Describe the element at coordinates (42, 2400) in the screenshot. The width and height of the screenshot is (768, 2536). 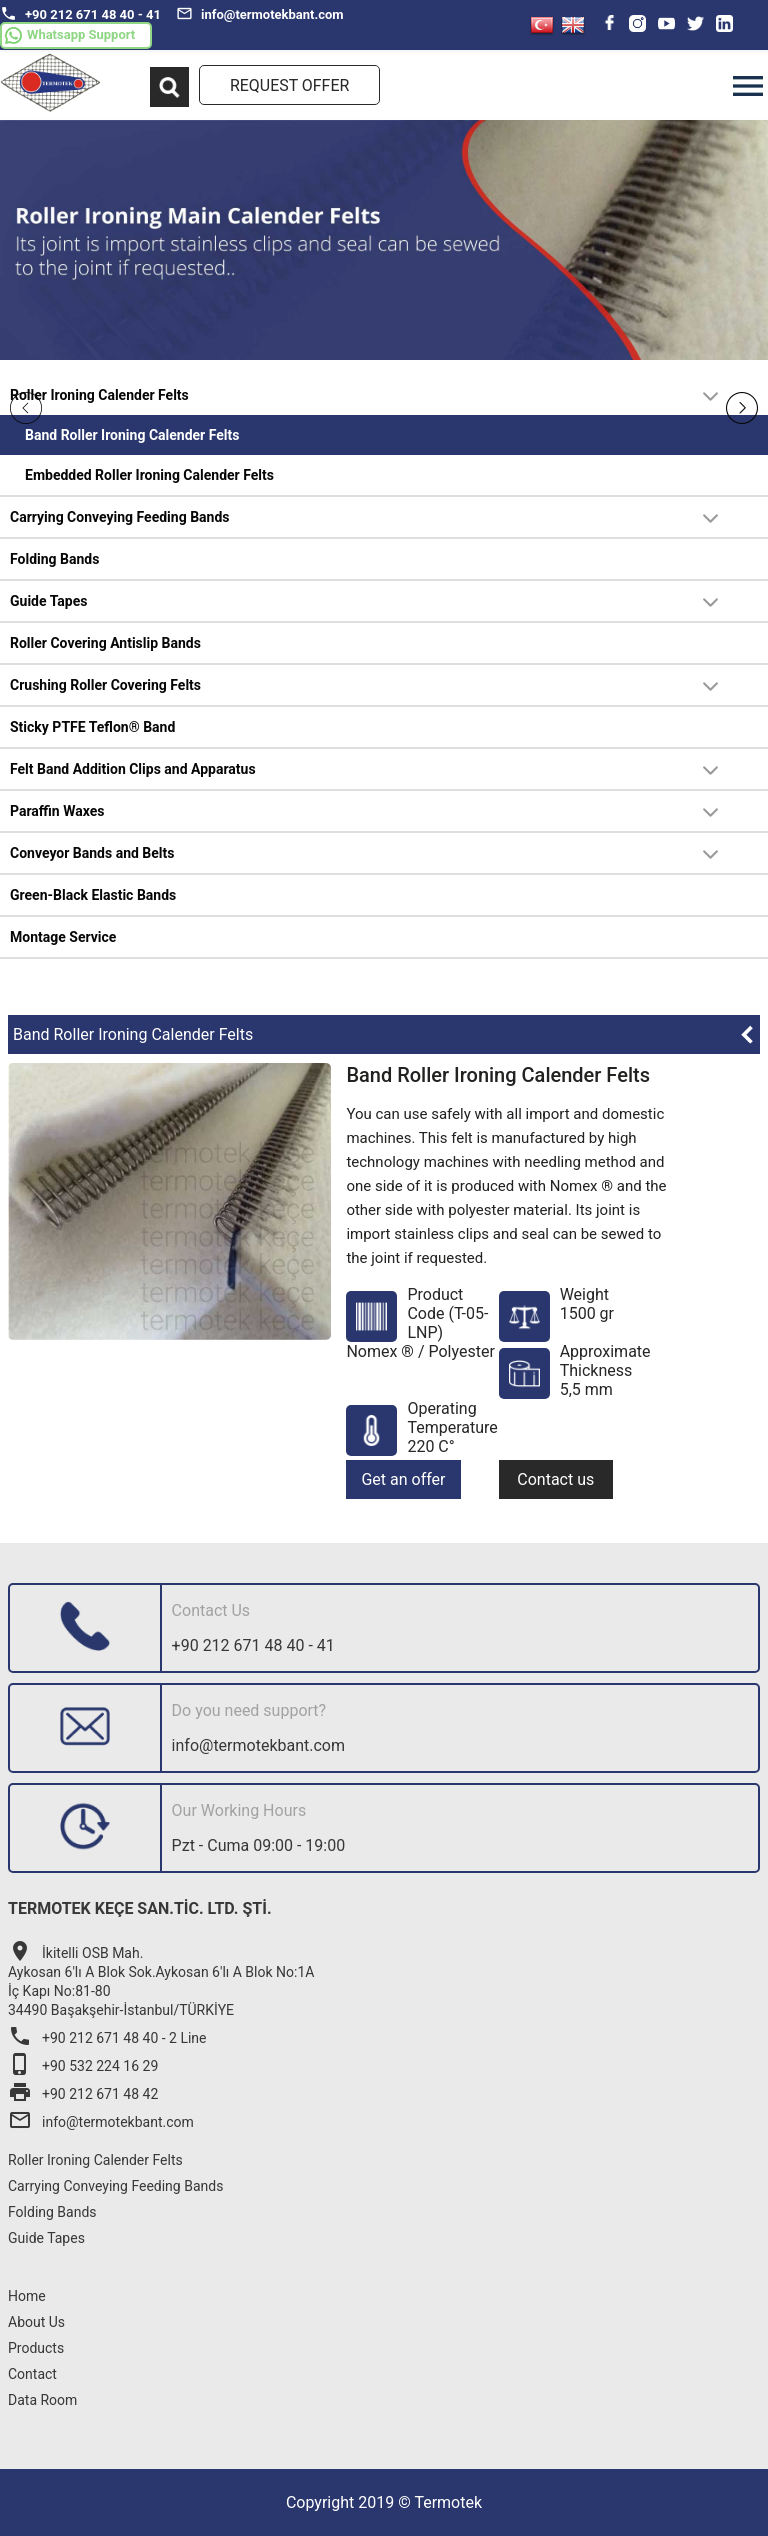
I see `Data Room` at that location.